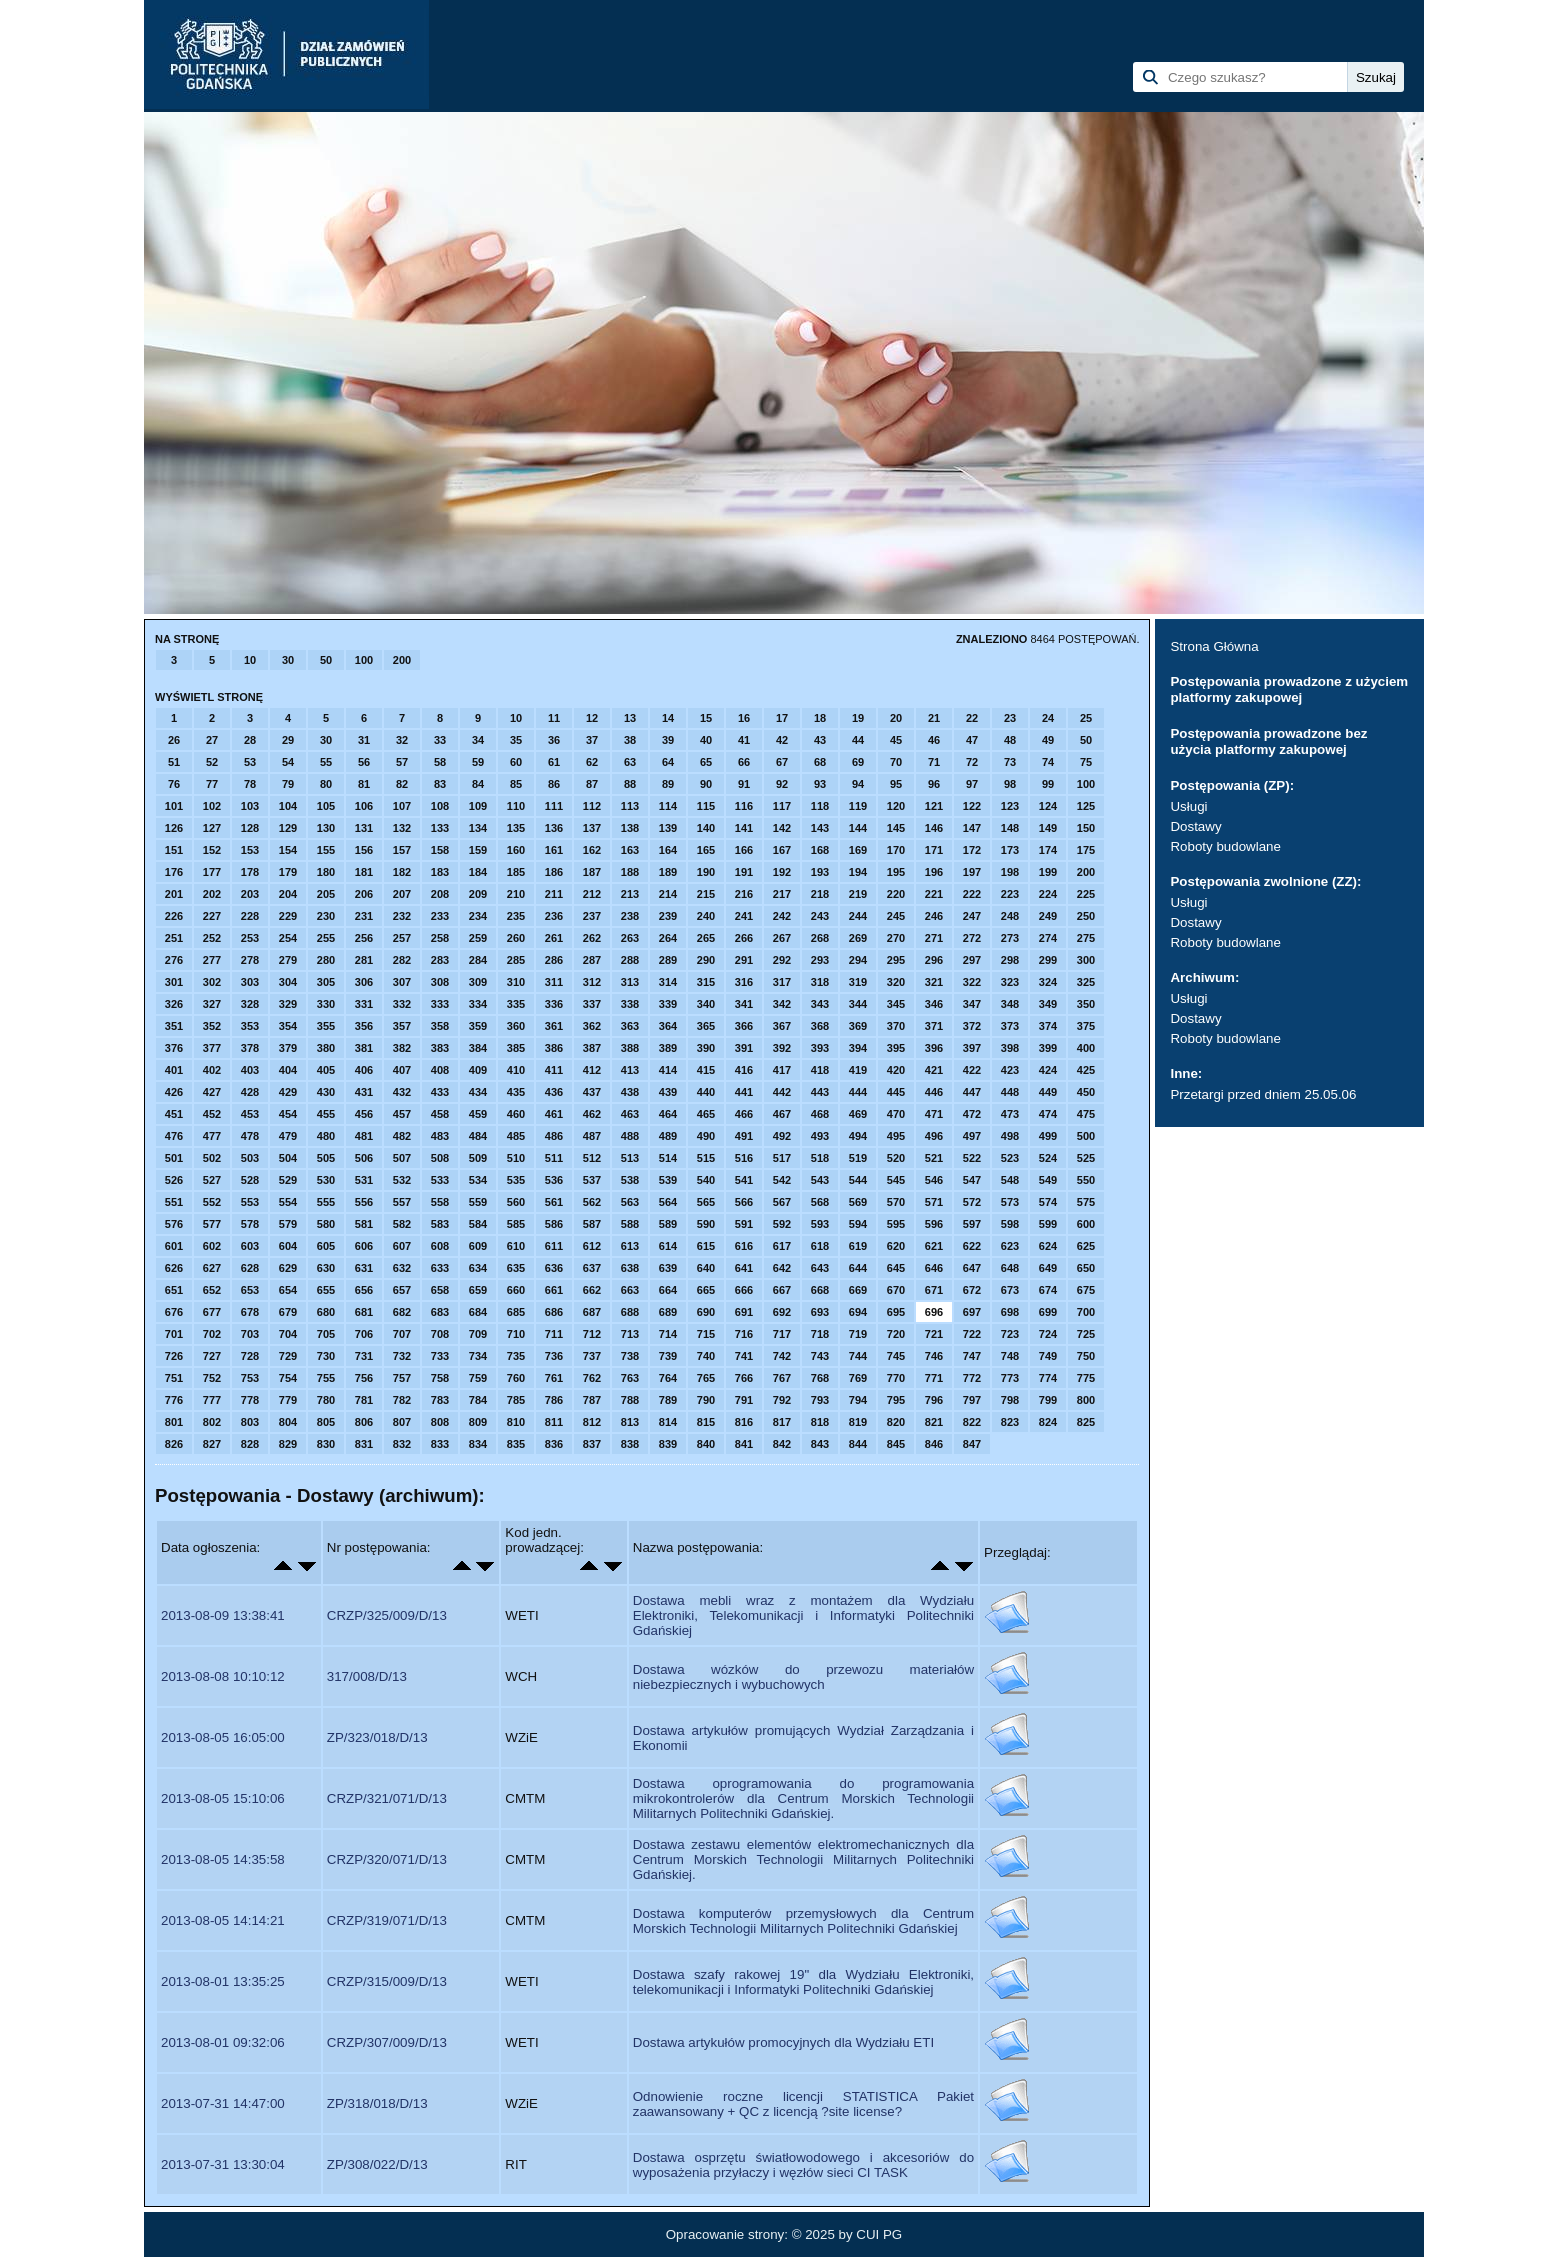 Image resolution: width=1568 pixels, height=2257 pixels. Describe the element at coordinates (212, 1004) in the screenshot. I see `327` at that location.